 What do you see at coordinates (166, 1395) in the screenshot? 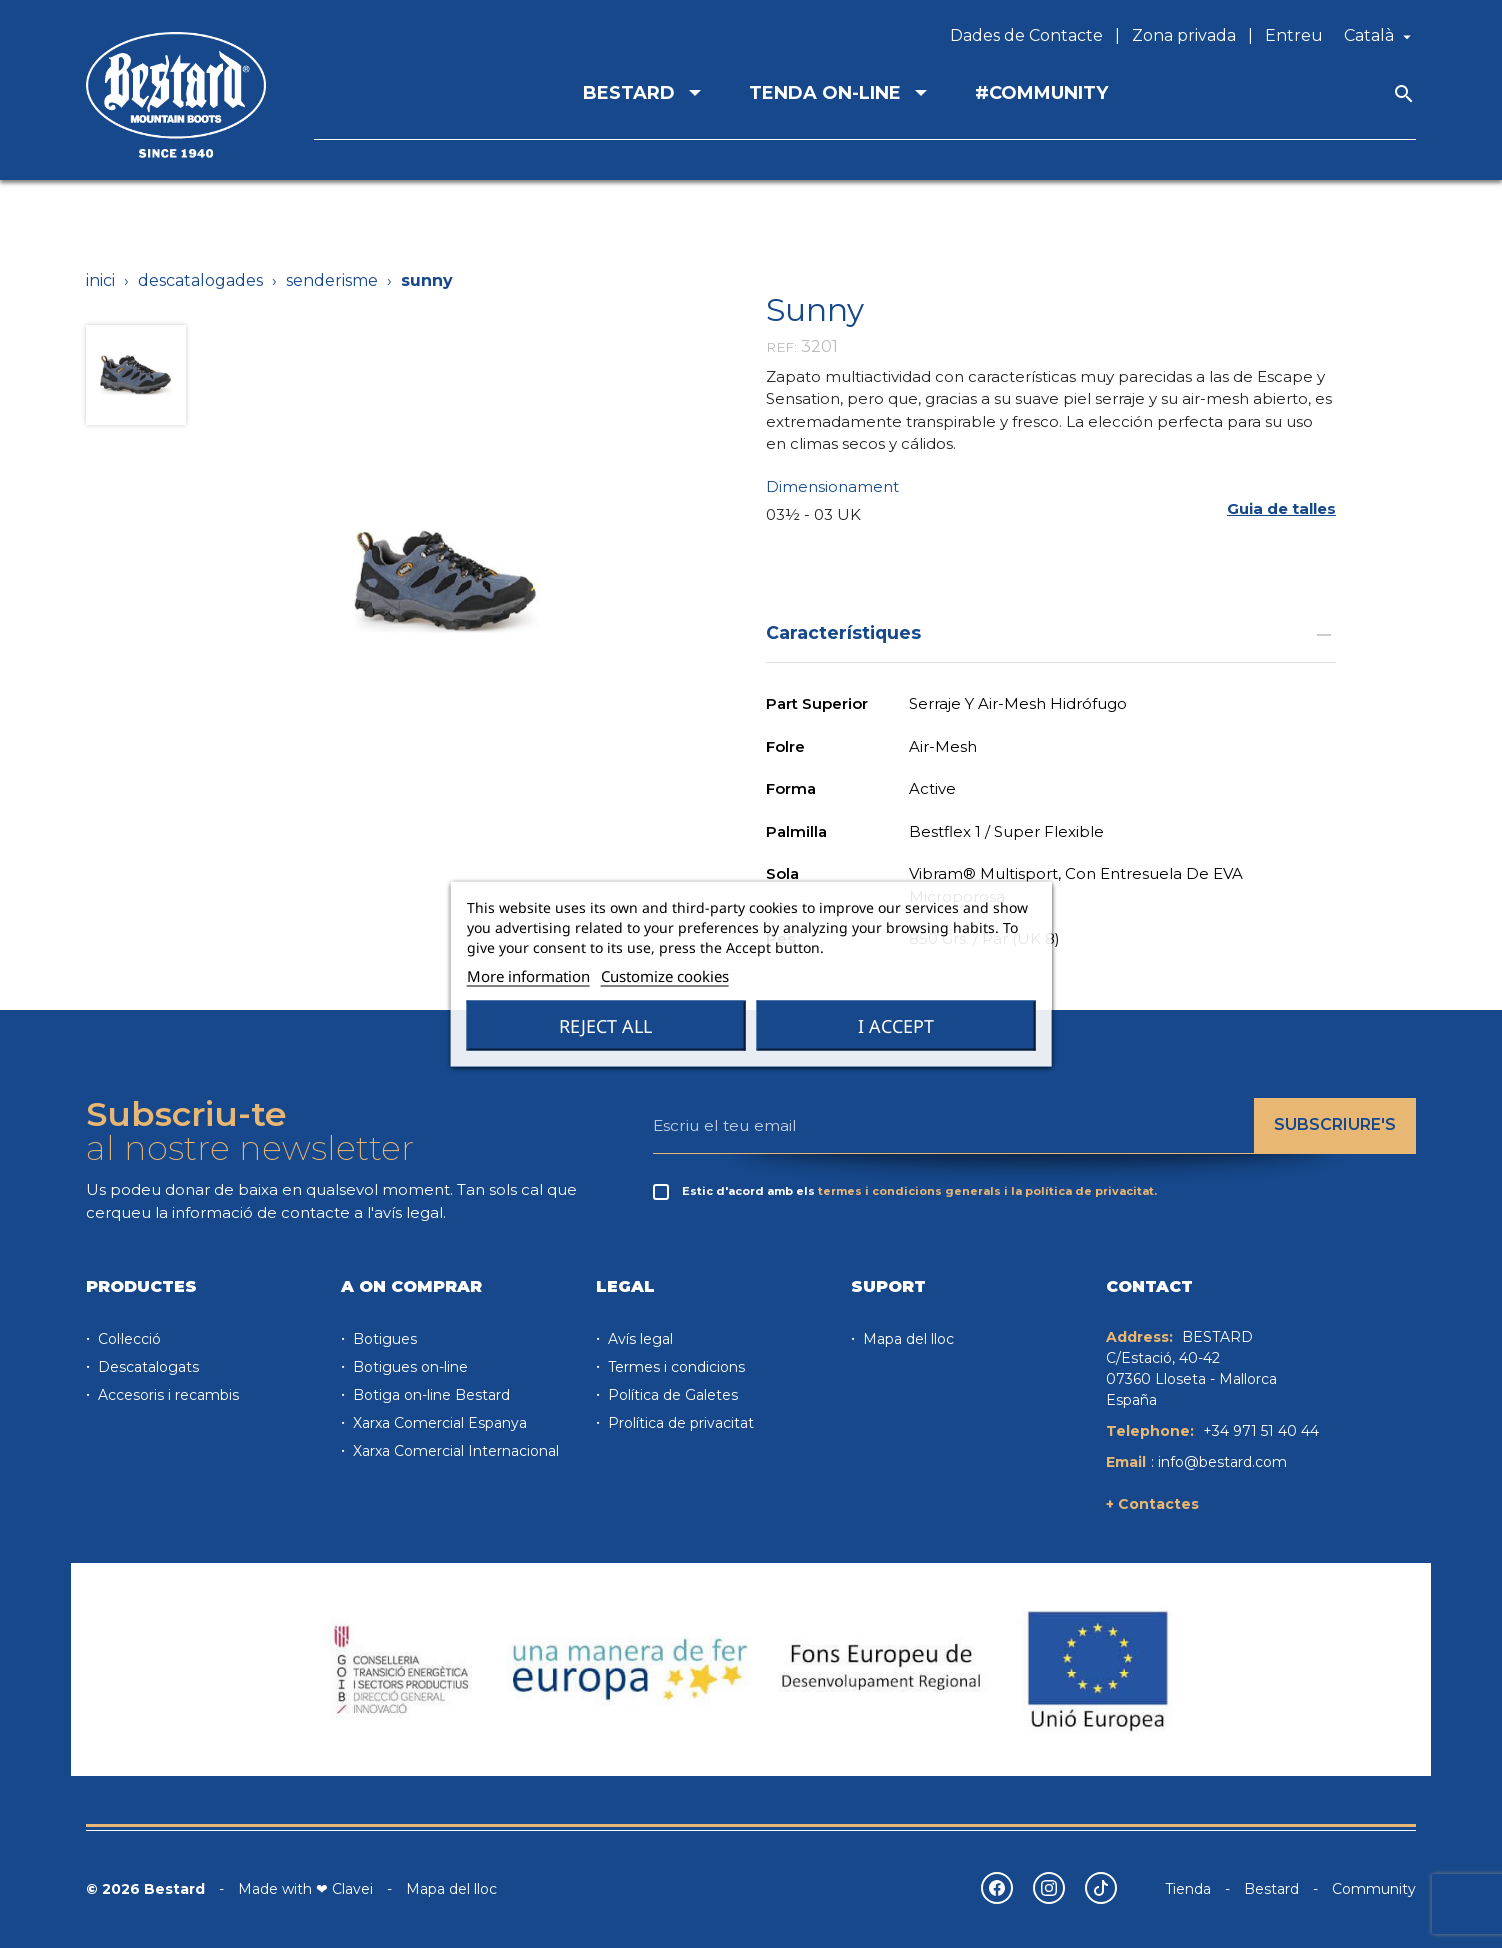
I see `Accesoris i recambis` at bounding box center [166, 1395].